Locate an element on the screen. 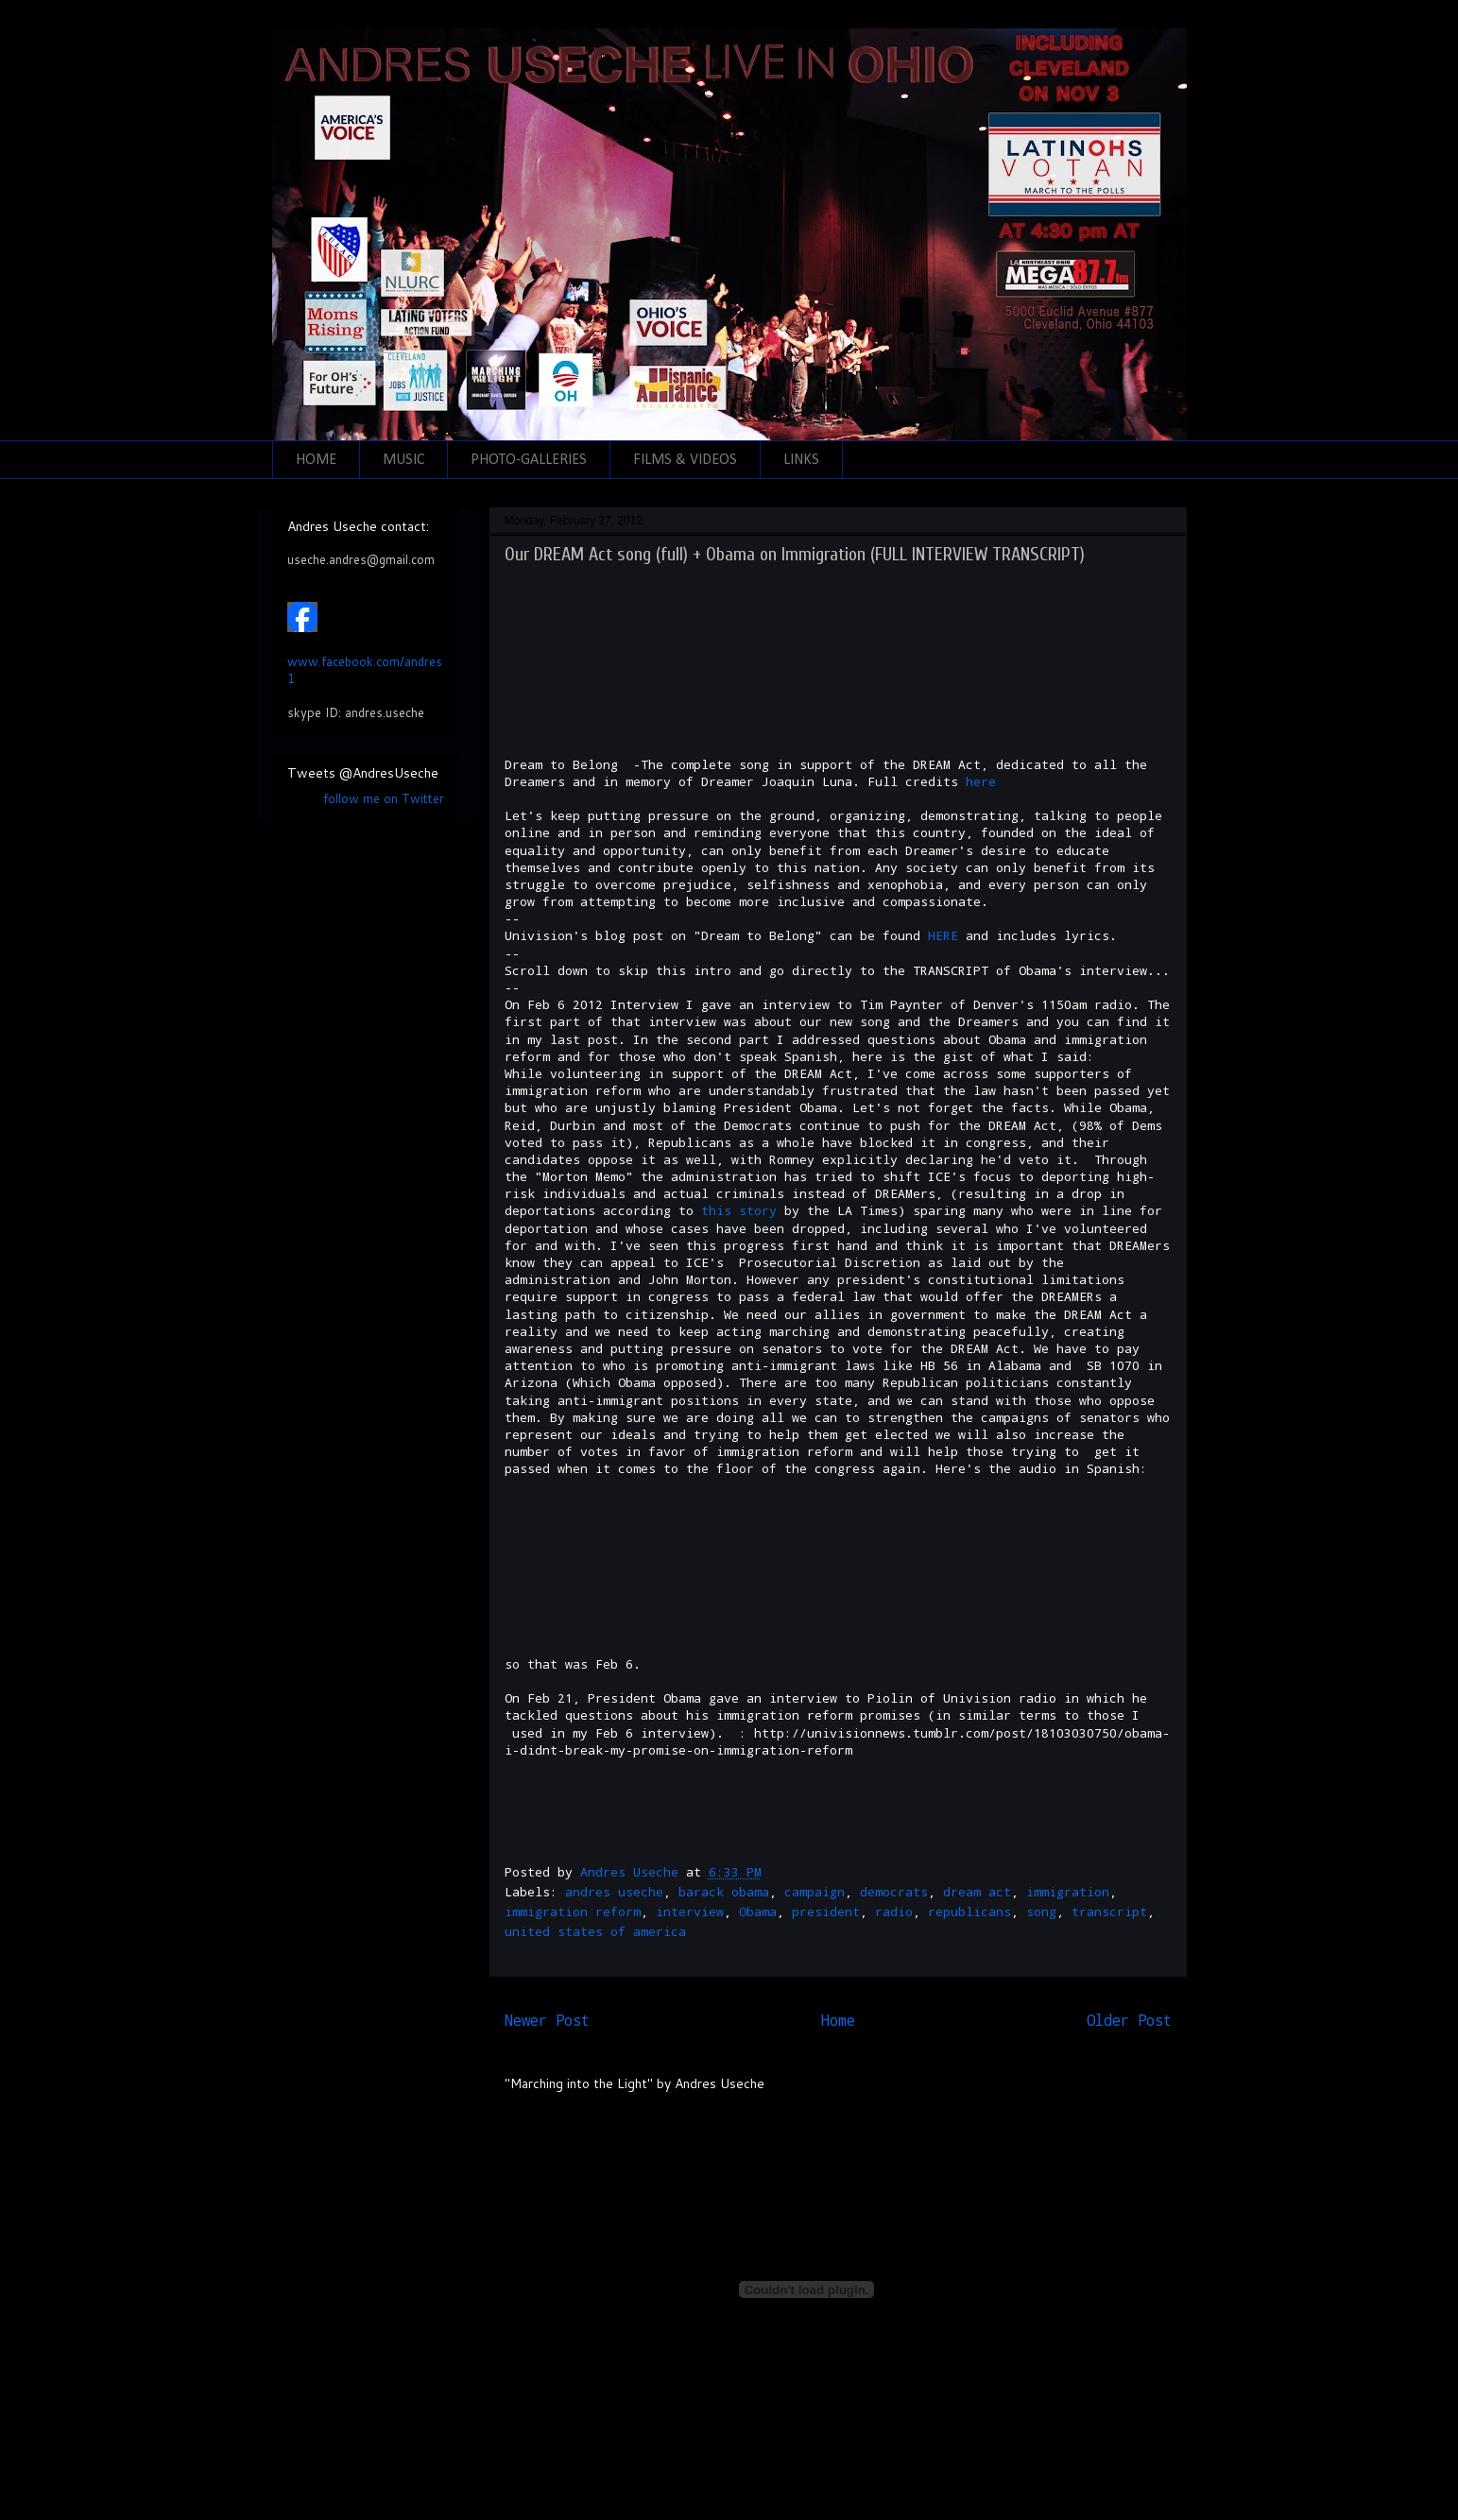  barack obama is located at coordinates (723, 1891).